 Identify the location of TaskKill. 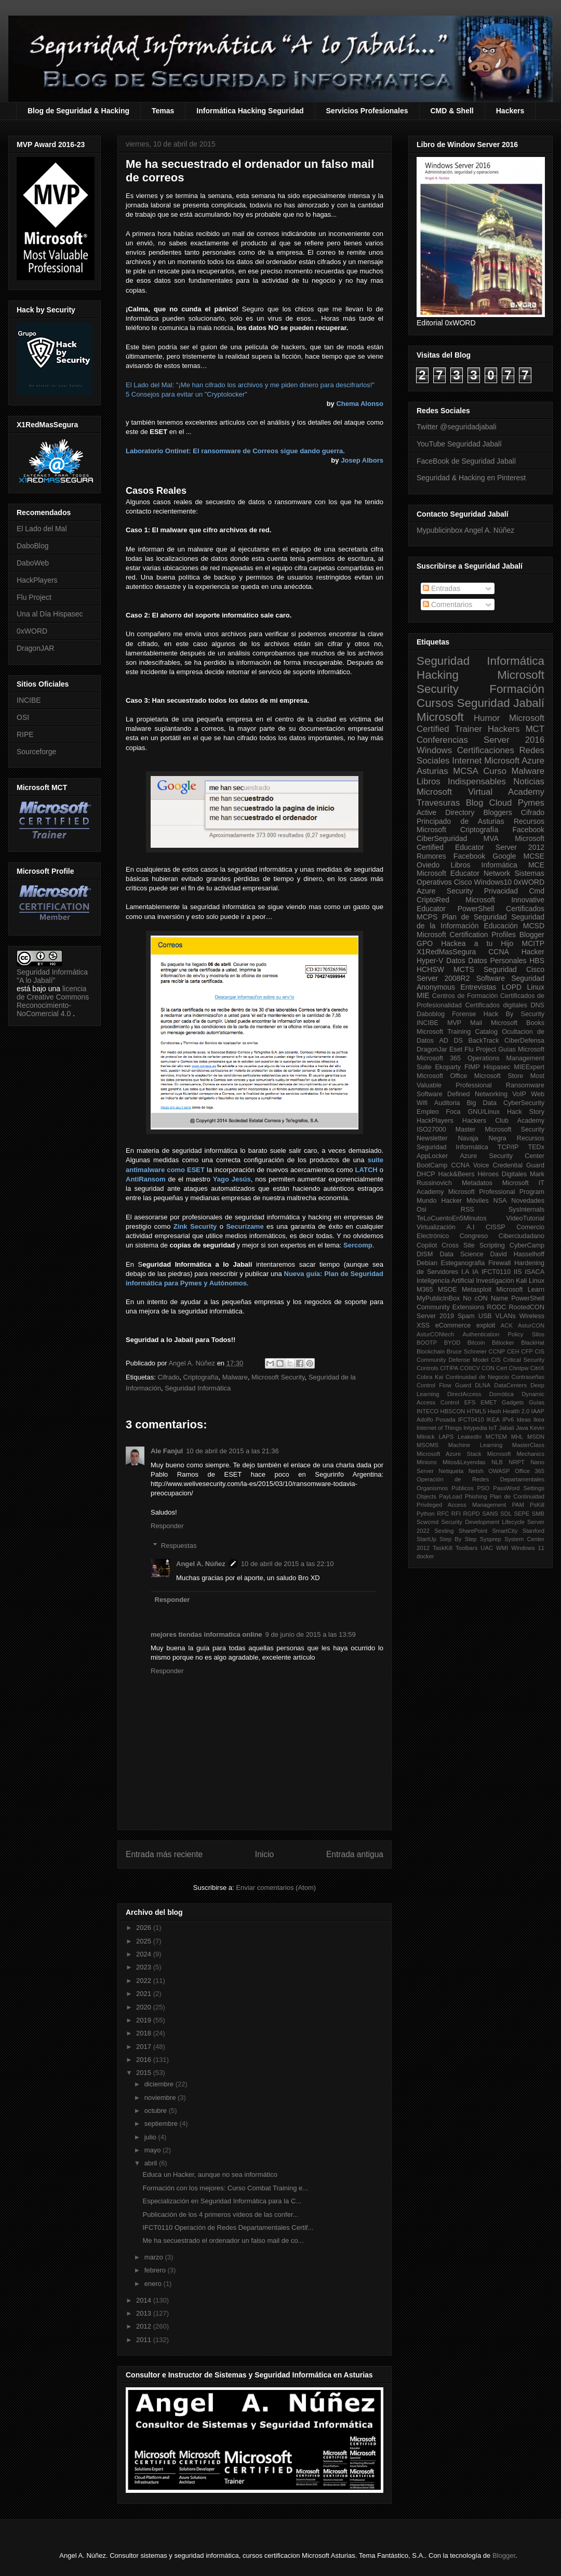
(442, 1548).